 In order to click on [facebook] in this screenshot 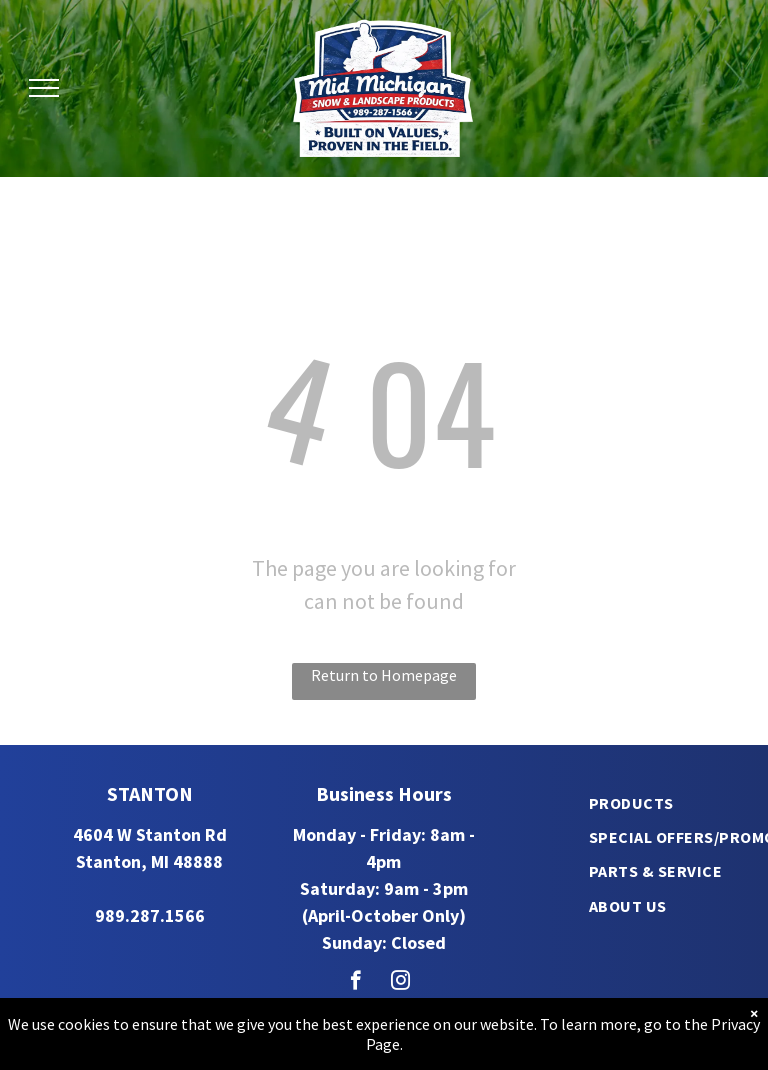, I will do `click(355, 983)`.